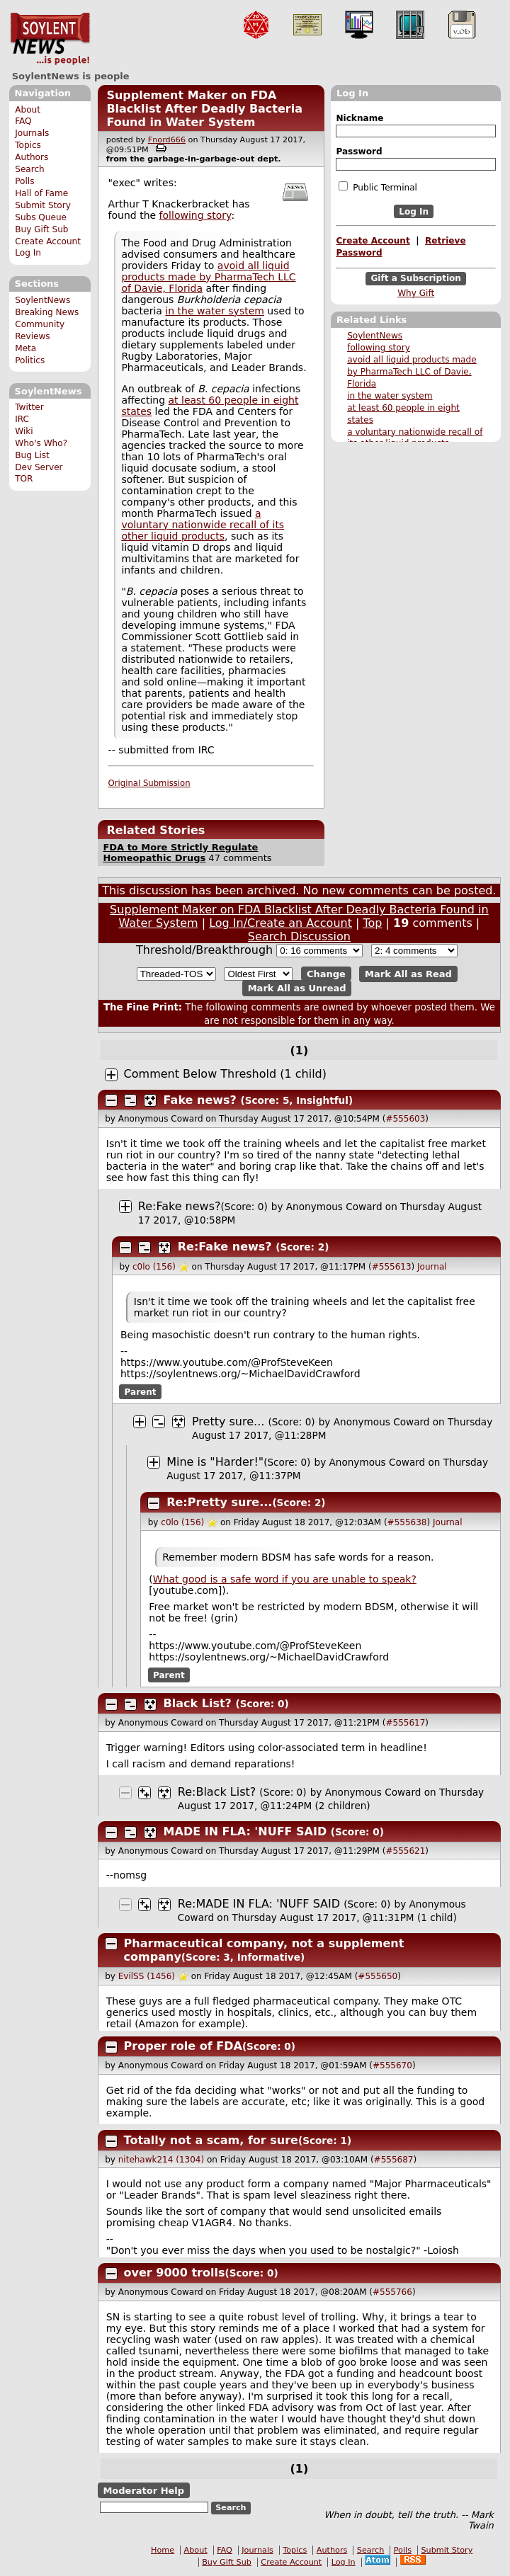 The width and height of the screenshot is (510, 2576). Describe the element at coordinates (41, 443) in the screenshot. I see `Who's Who?` at that location.